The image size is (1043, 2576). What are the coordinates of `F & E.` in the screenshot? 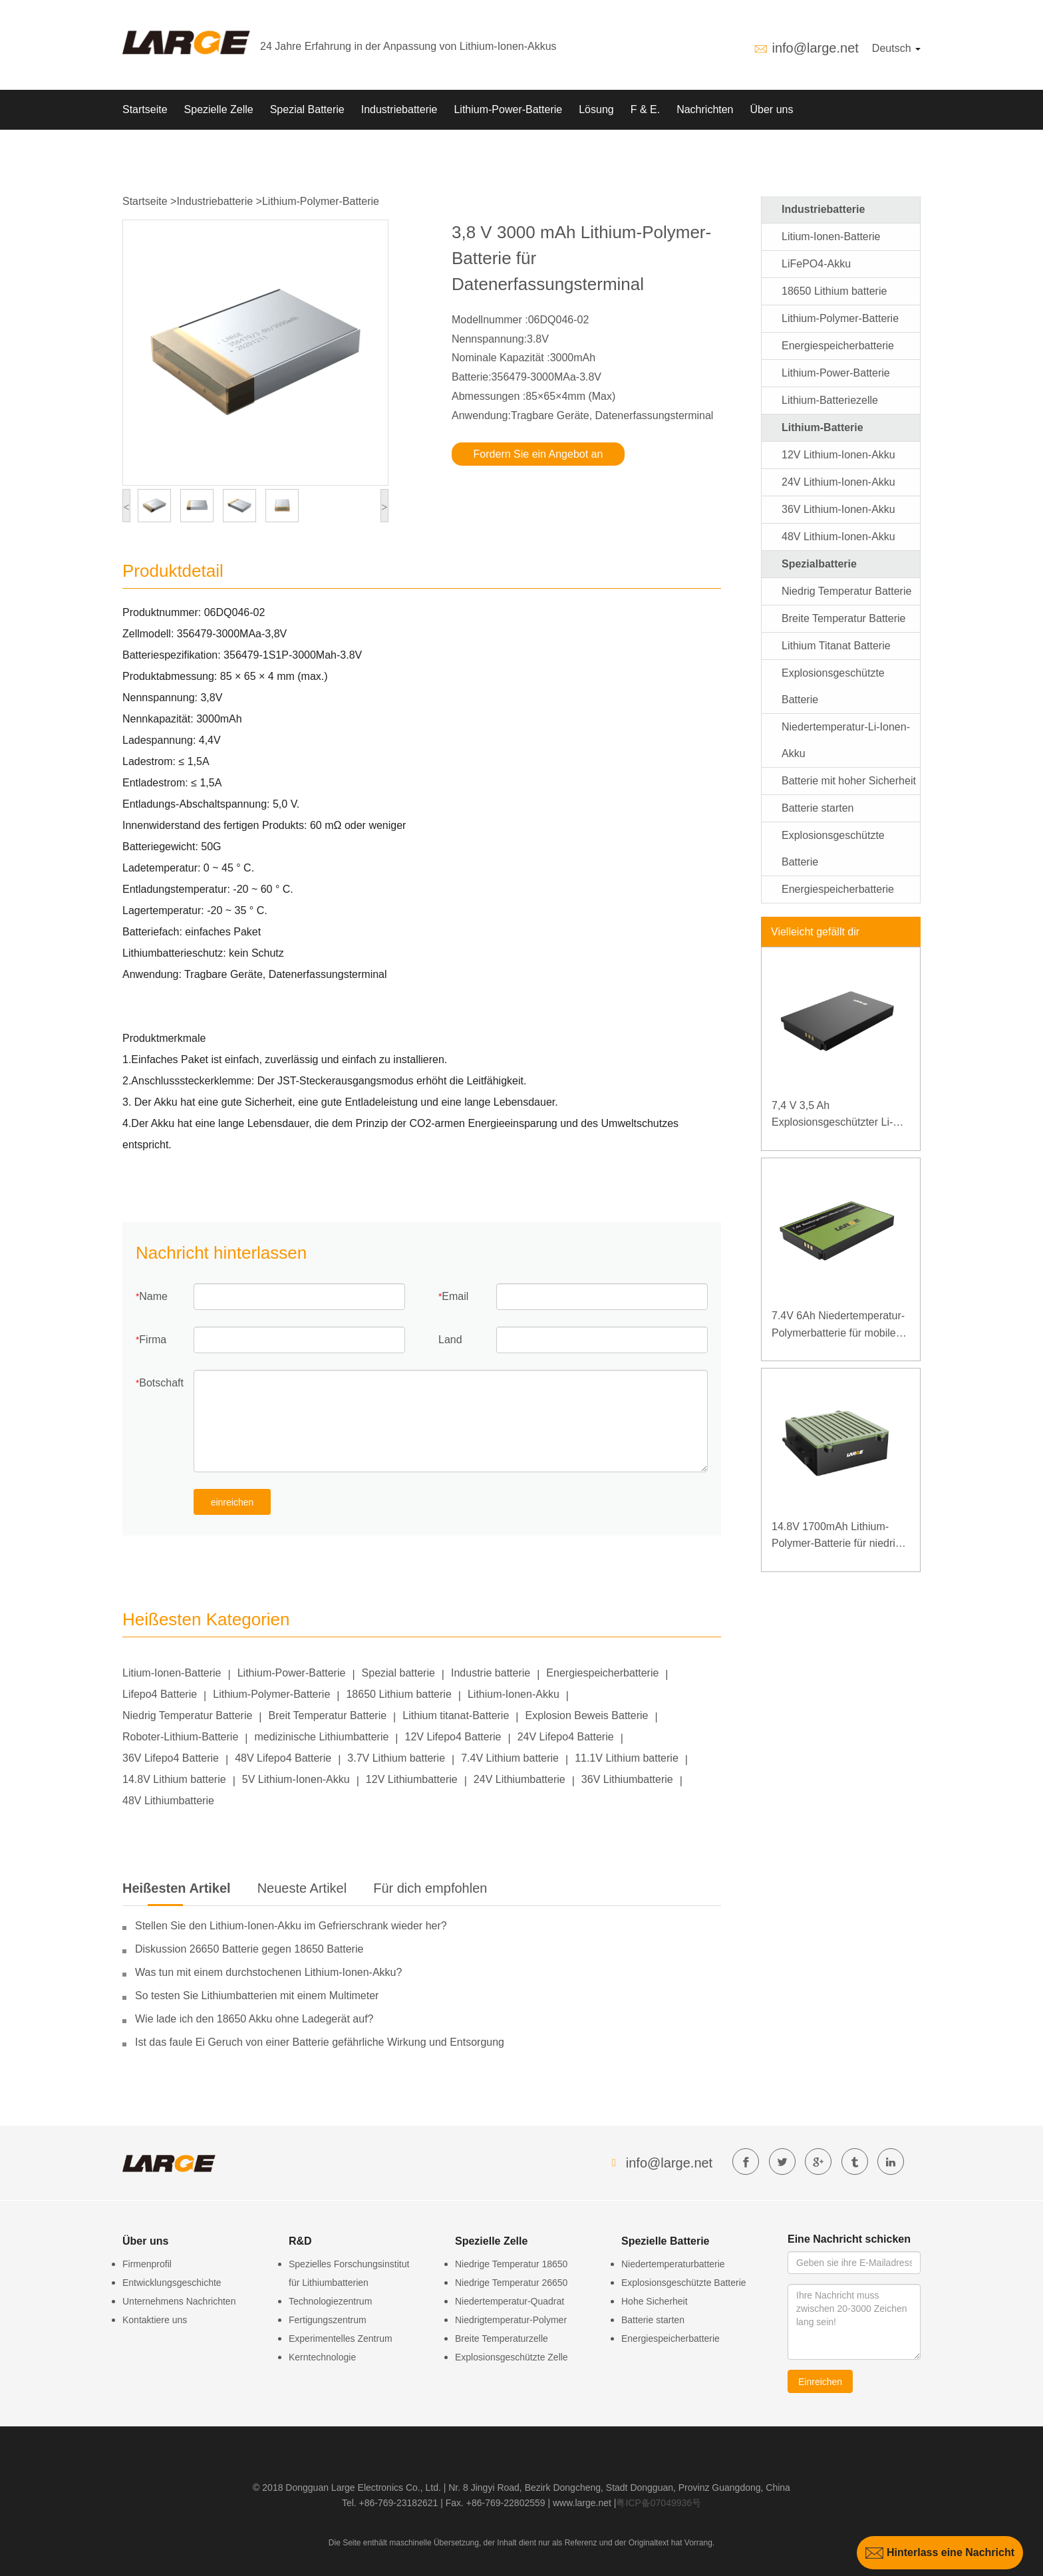 It's located at (645, 109).